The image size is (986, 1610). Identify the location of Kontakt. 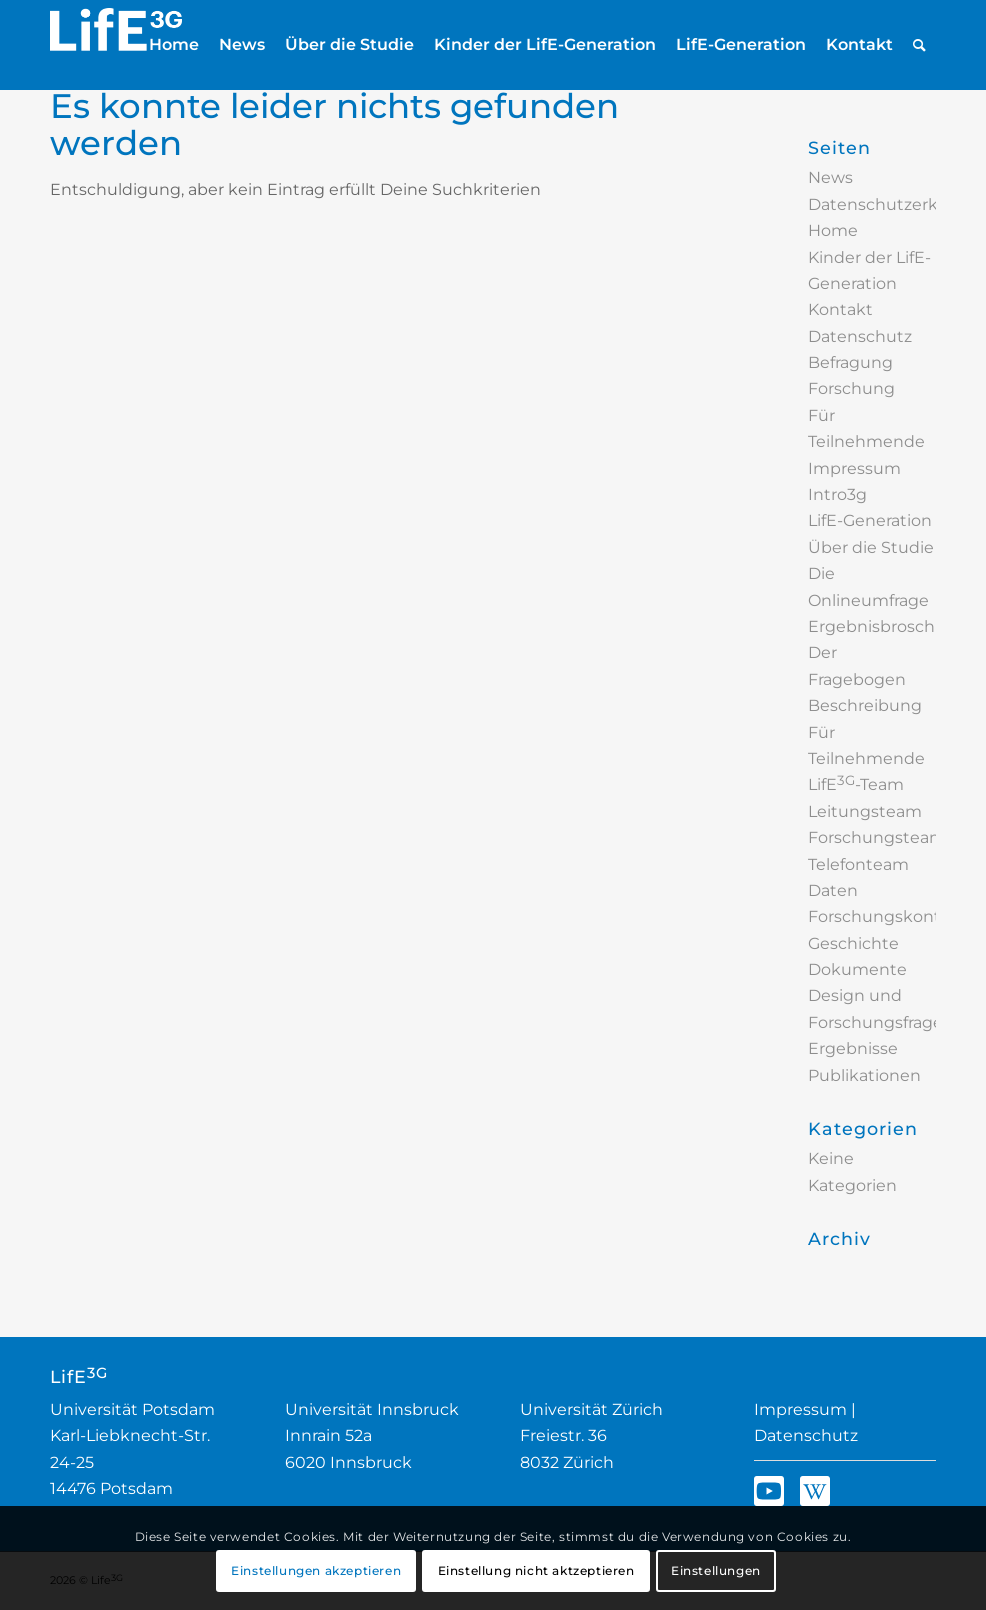
(840, 309).